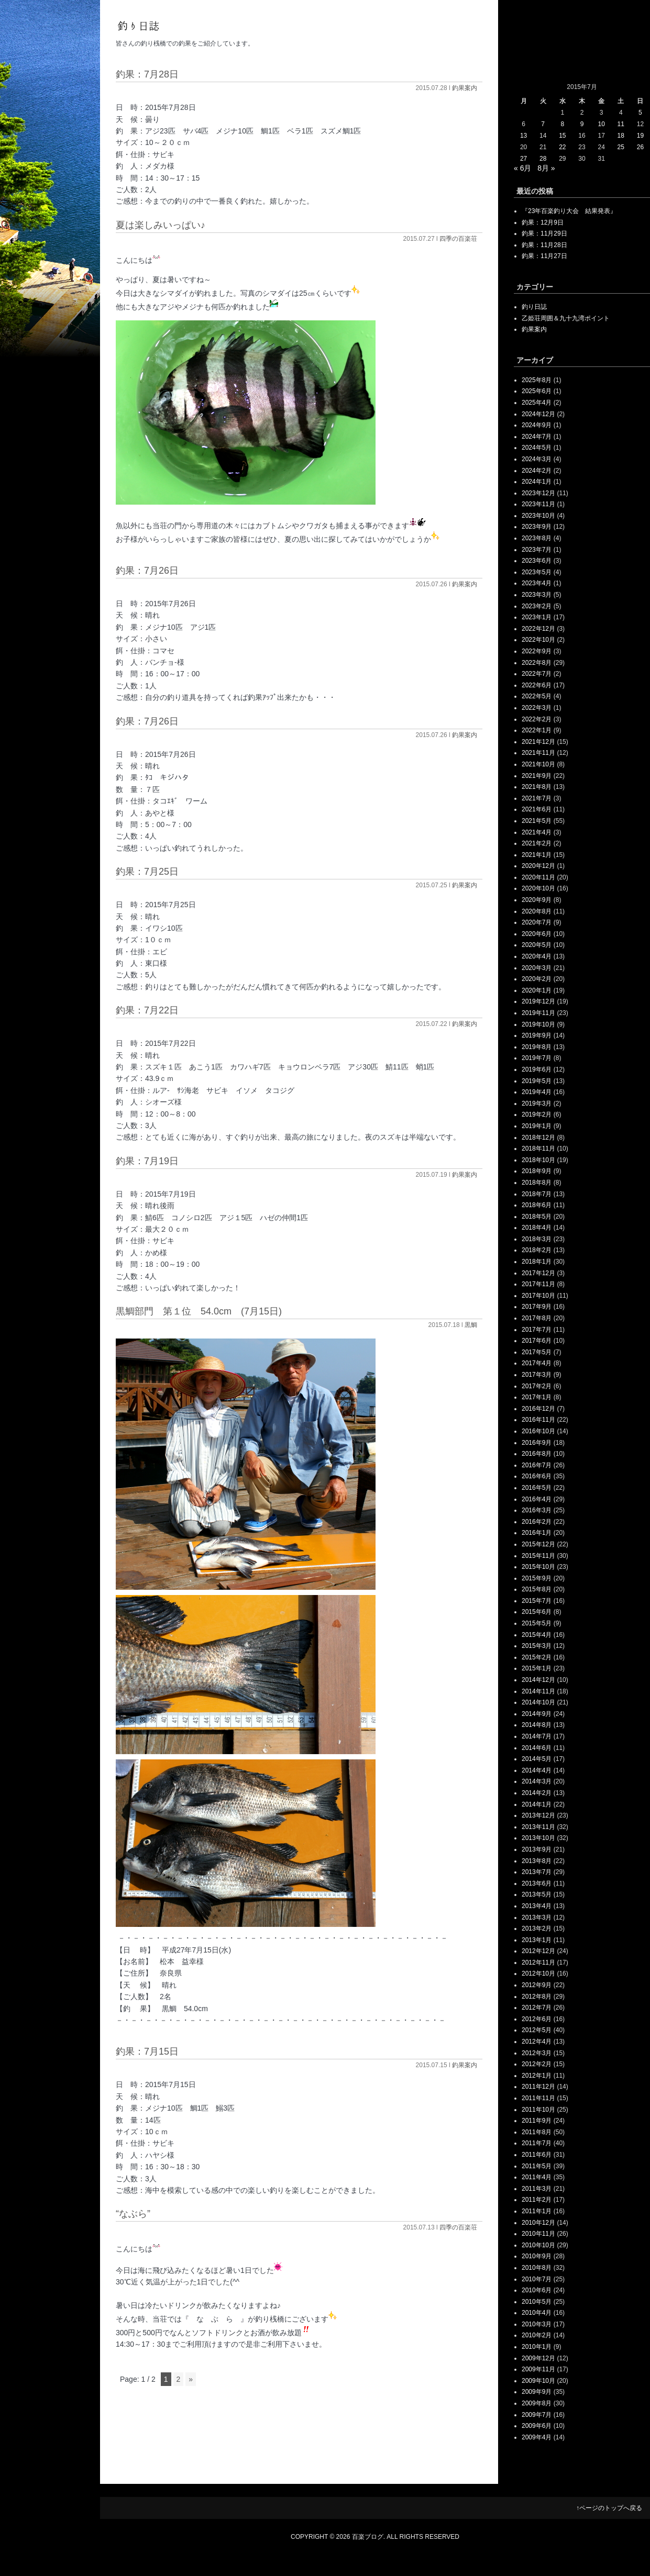  I want to click on 2009年11月, so click(538, 2369).